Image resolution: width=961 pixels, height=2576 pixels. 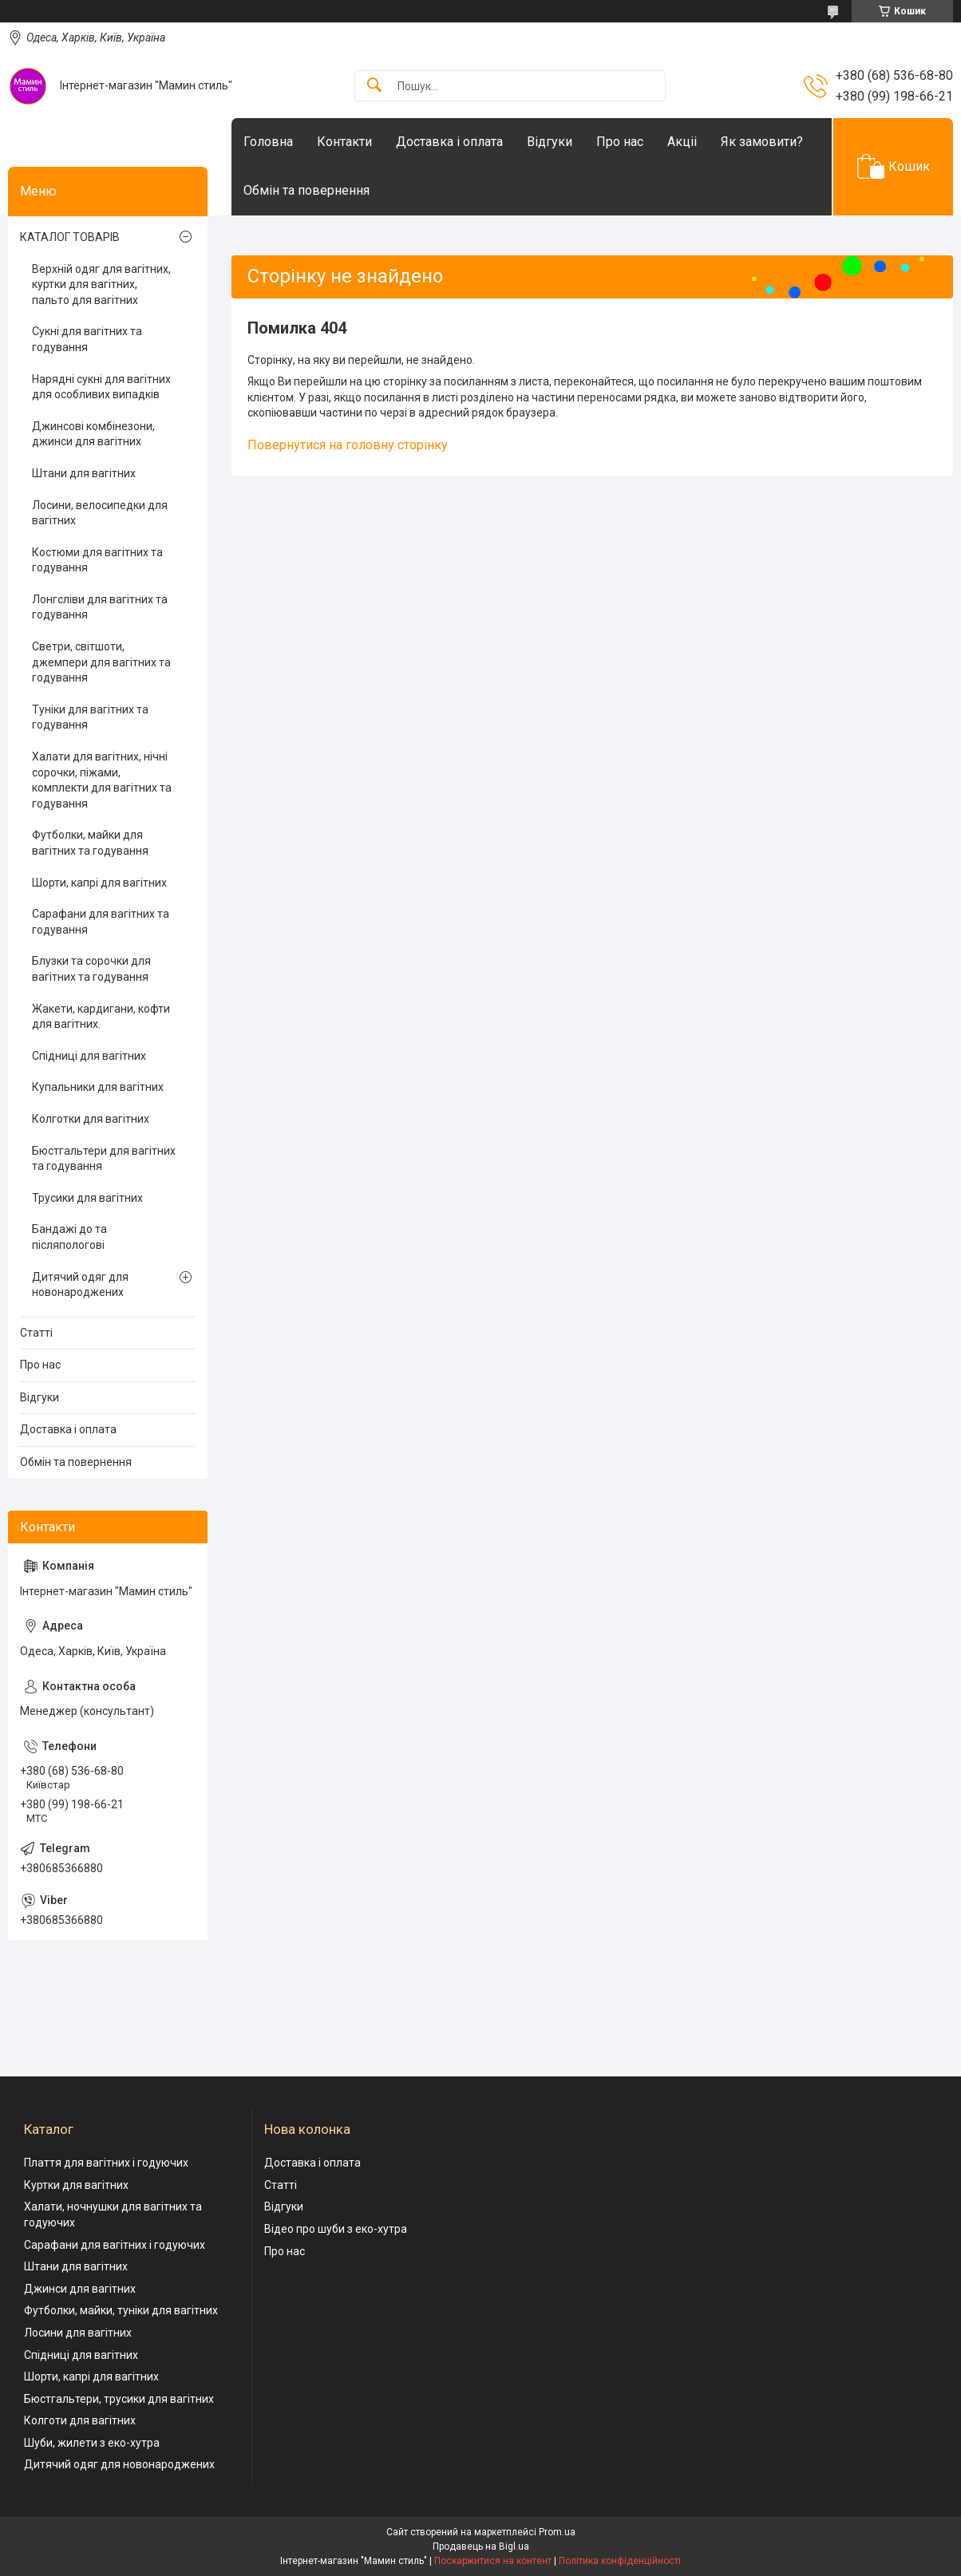 I want to click on Доставка і оплата, so click(x=449, y=141).